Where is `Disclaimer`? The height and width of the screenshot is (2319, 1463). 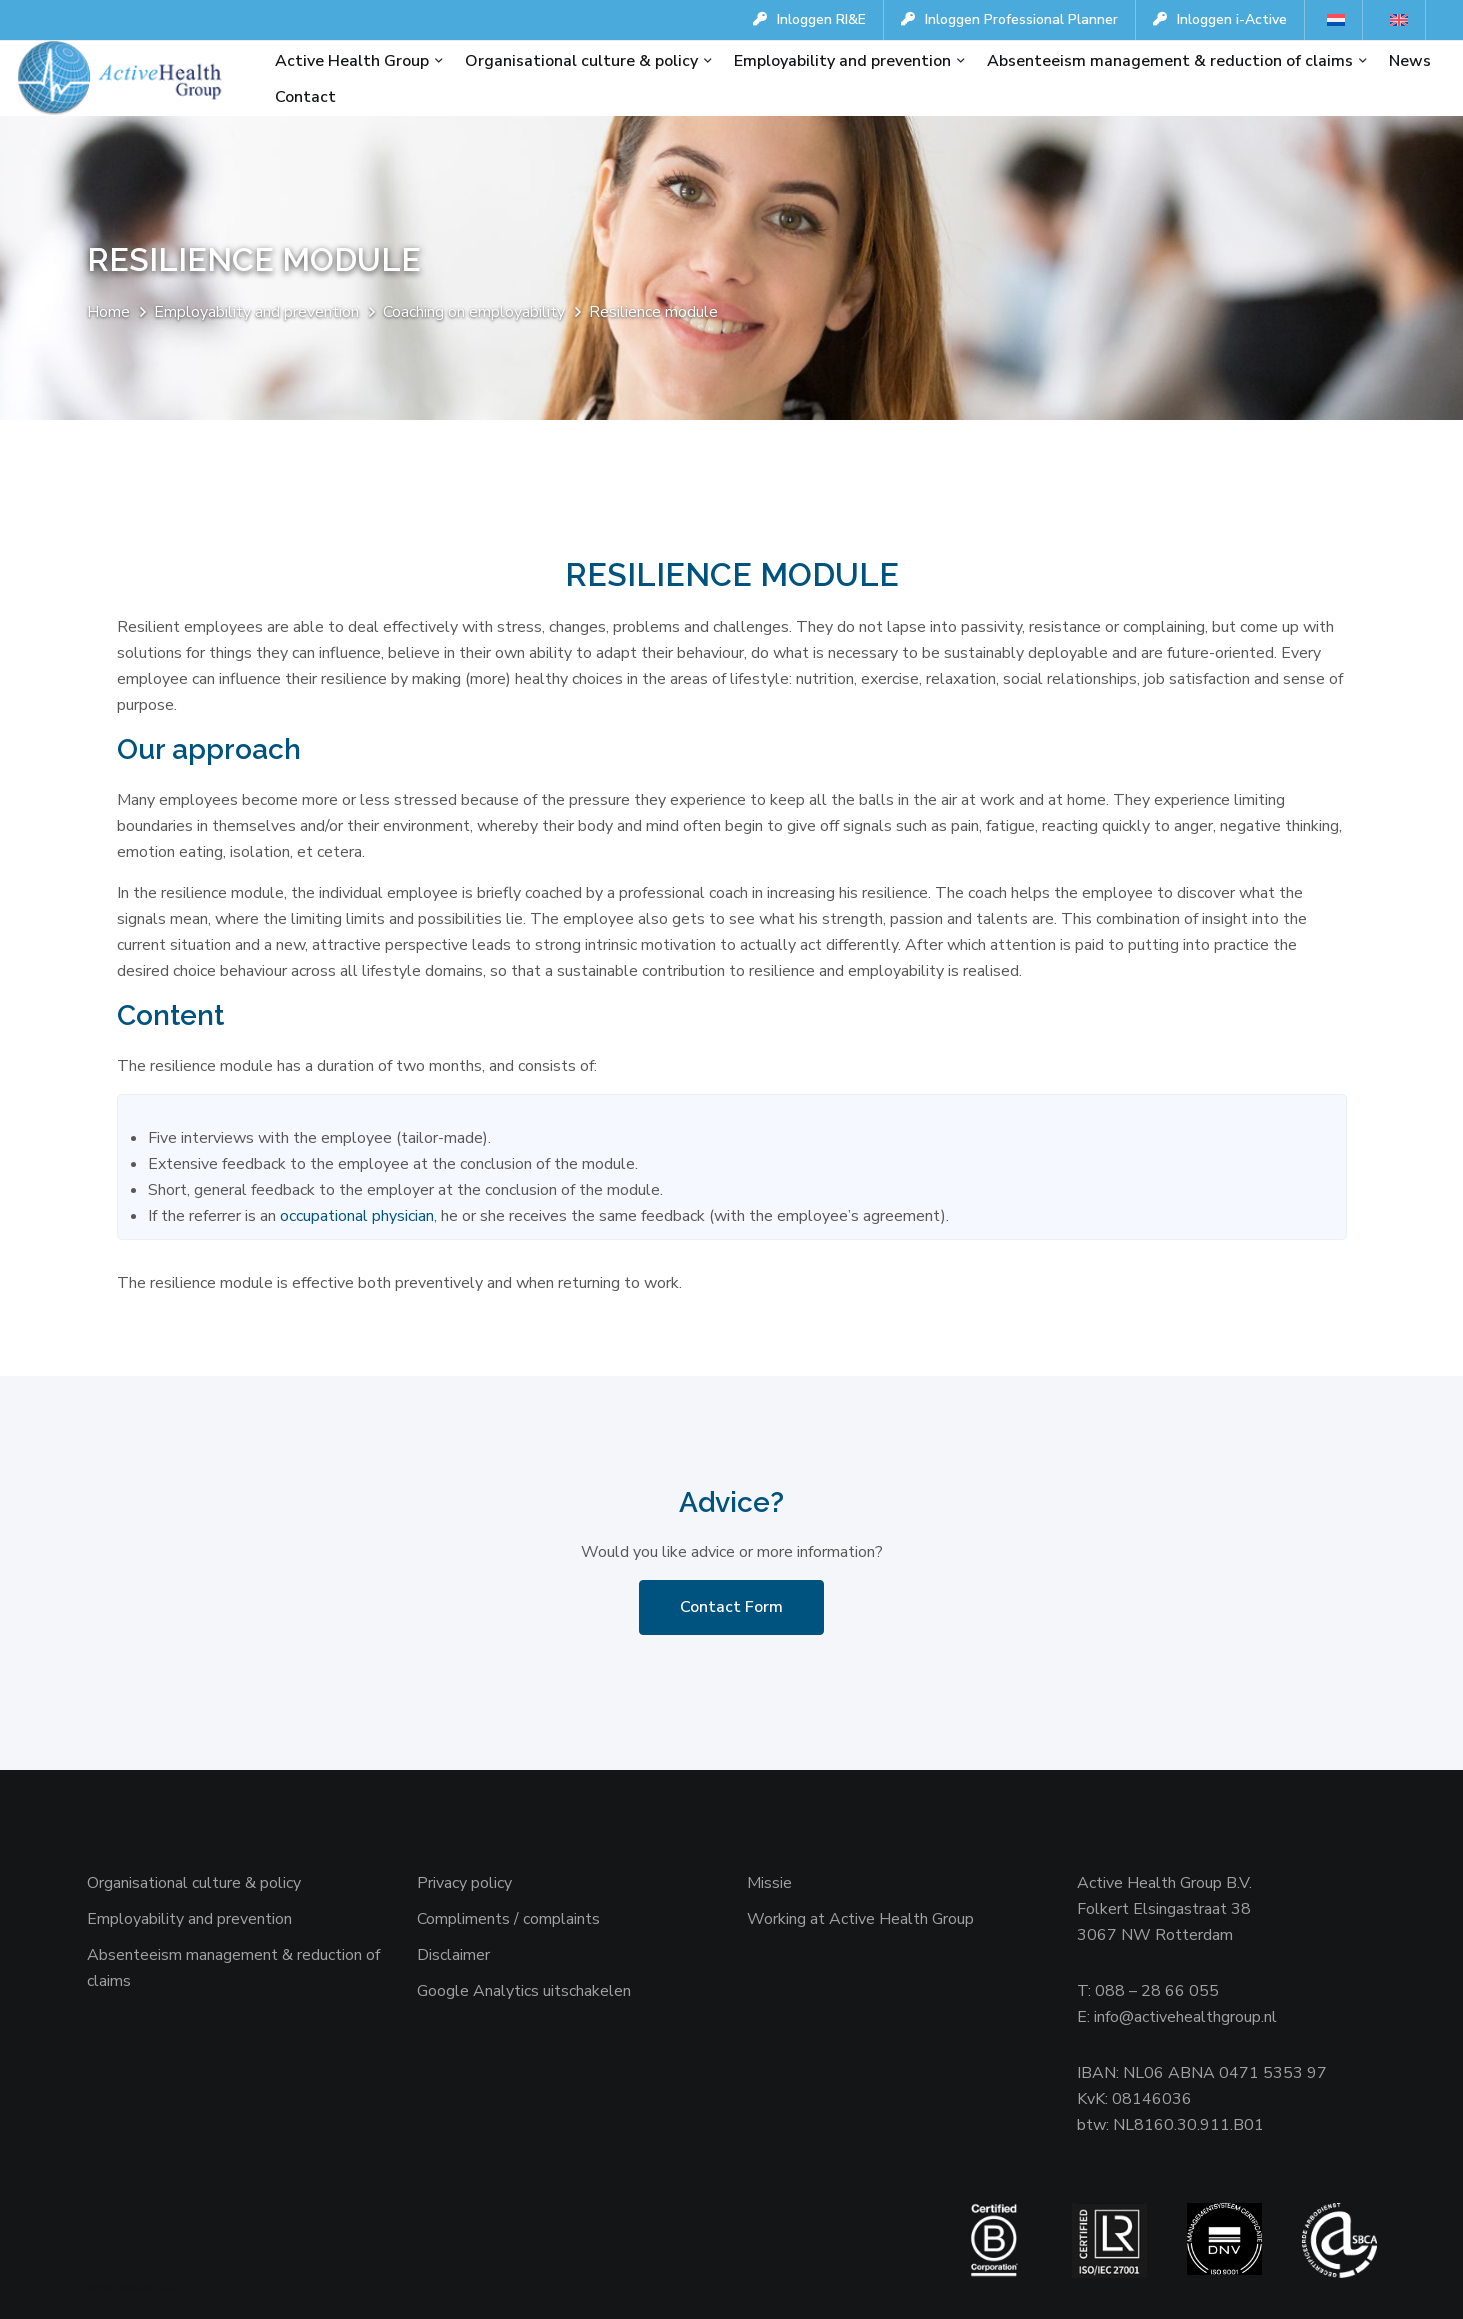
Disclaimer is located at coordinates (453, 1955).